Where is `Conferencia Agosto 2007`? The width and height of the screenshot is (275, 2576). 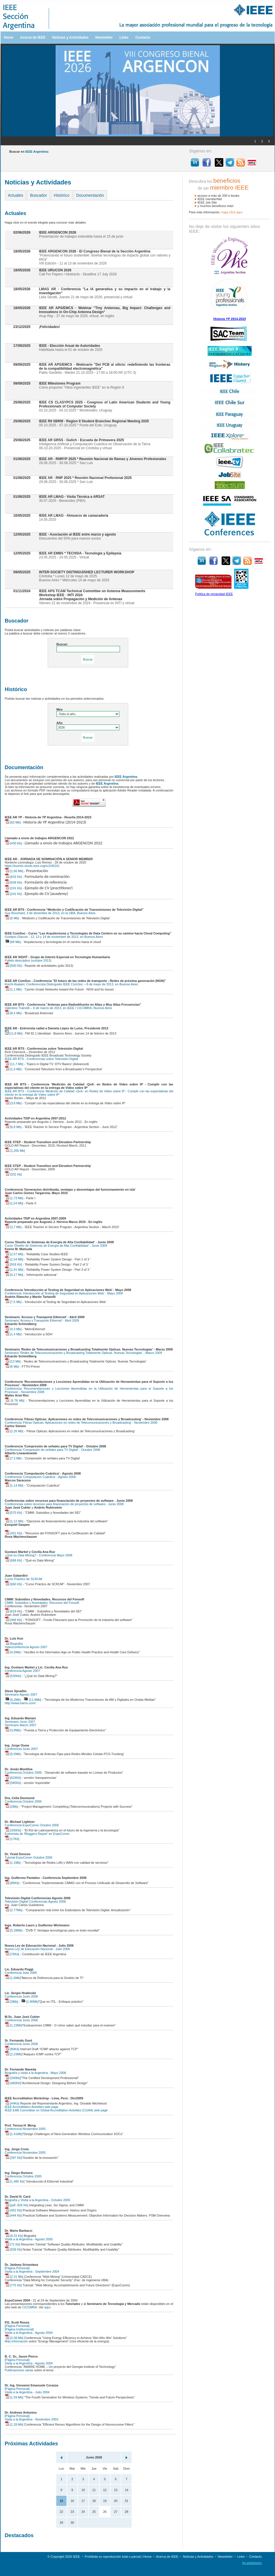
Conferencia Agosto 2007 is located at coordinates (22, 1670).